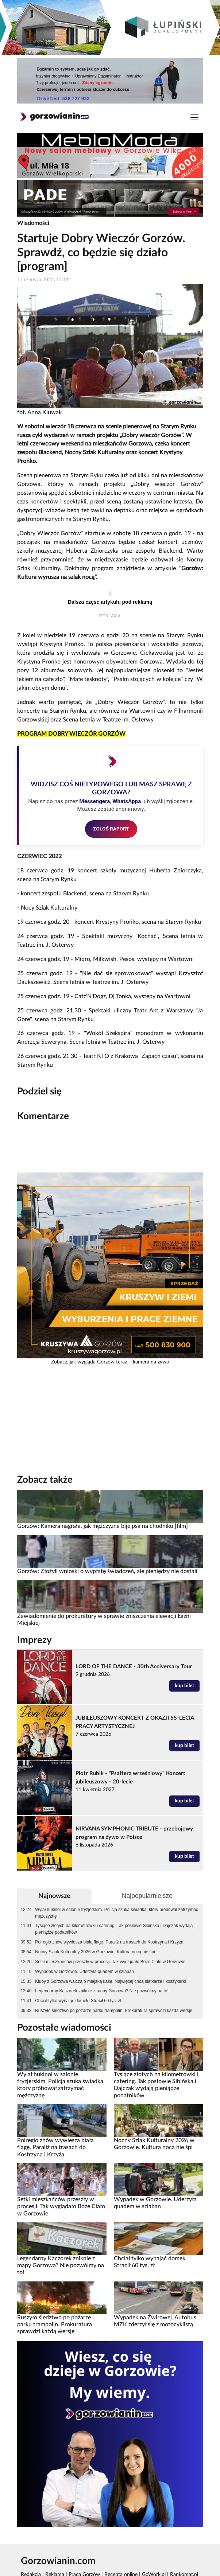 Image resolution: width=220 pixels, height=2576 pixels. What do you see at coordinates (126, 801) in the screenshot?
I see `WhatsAppa` at bounding box center [126, 801].